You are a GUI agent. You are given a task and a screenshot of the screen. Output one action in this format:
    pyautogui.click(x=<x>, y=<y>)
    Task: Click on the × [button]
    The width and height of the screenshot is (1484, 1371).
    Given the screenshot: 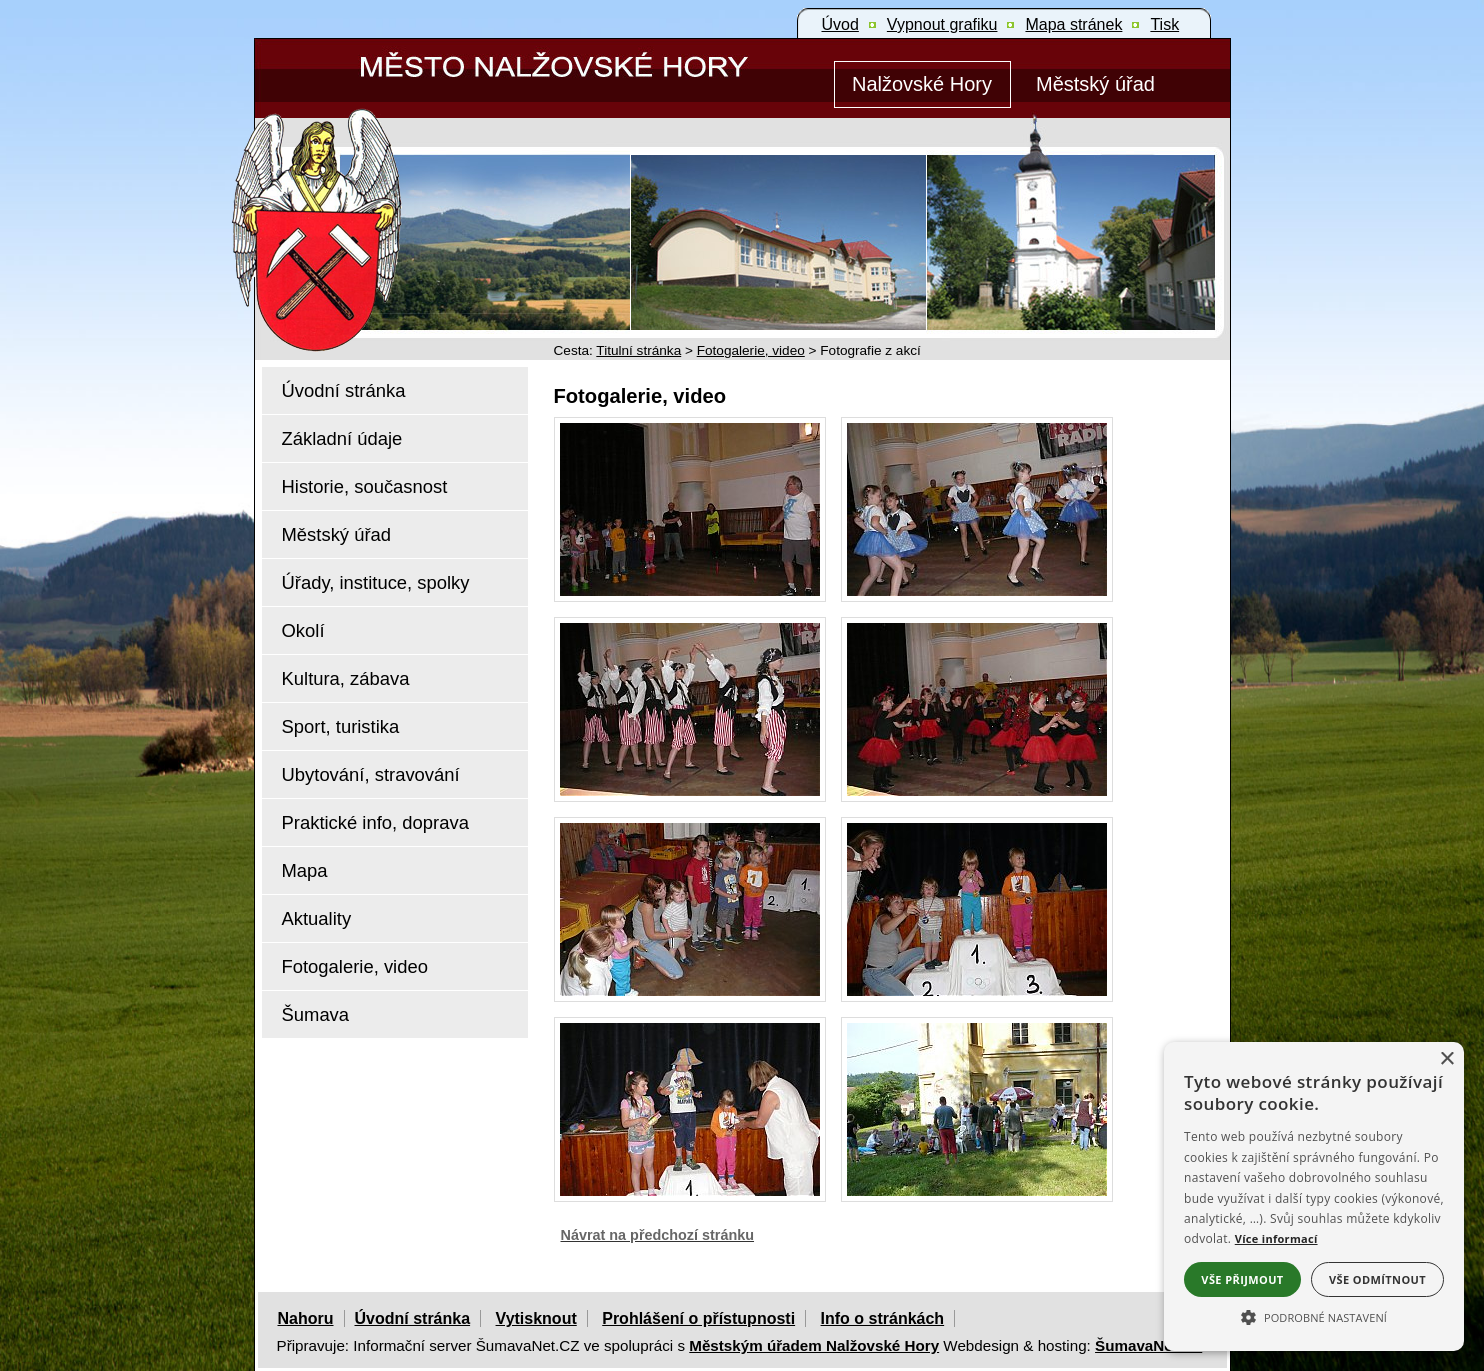 What is the action you would take?
    pyautogui.click(x=1446, y=1059)
    